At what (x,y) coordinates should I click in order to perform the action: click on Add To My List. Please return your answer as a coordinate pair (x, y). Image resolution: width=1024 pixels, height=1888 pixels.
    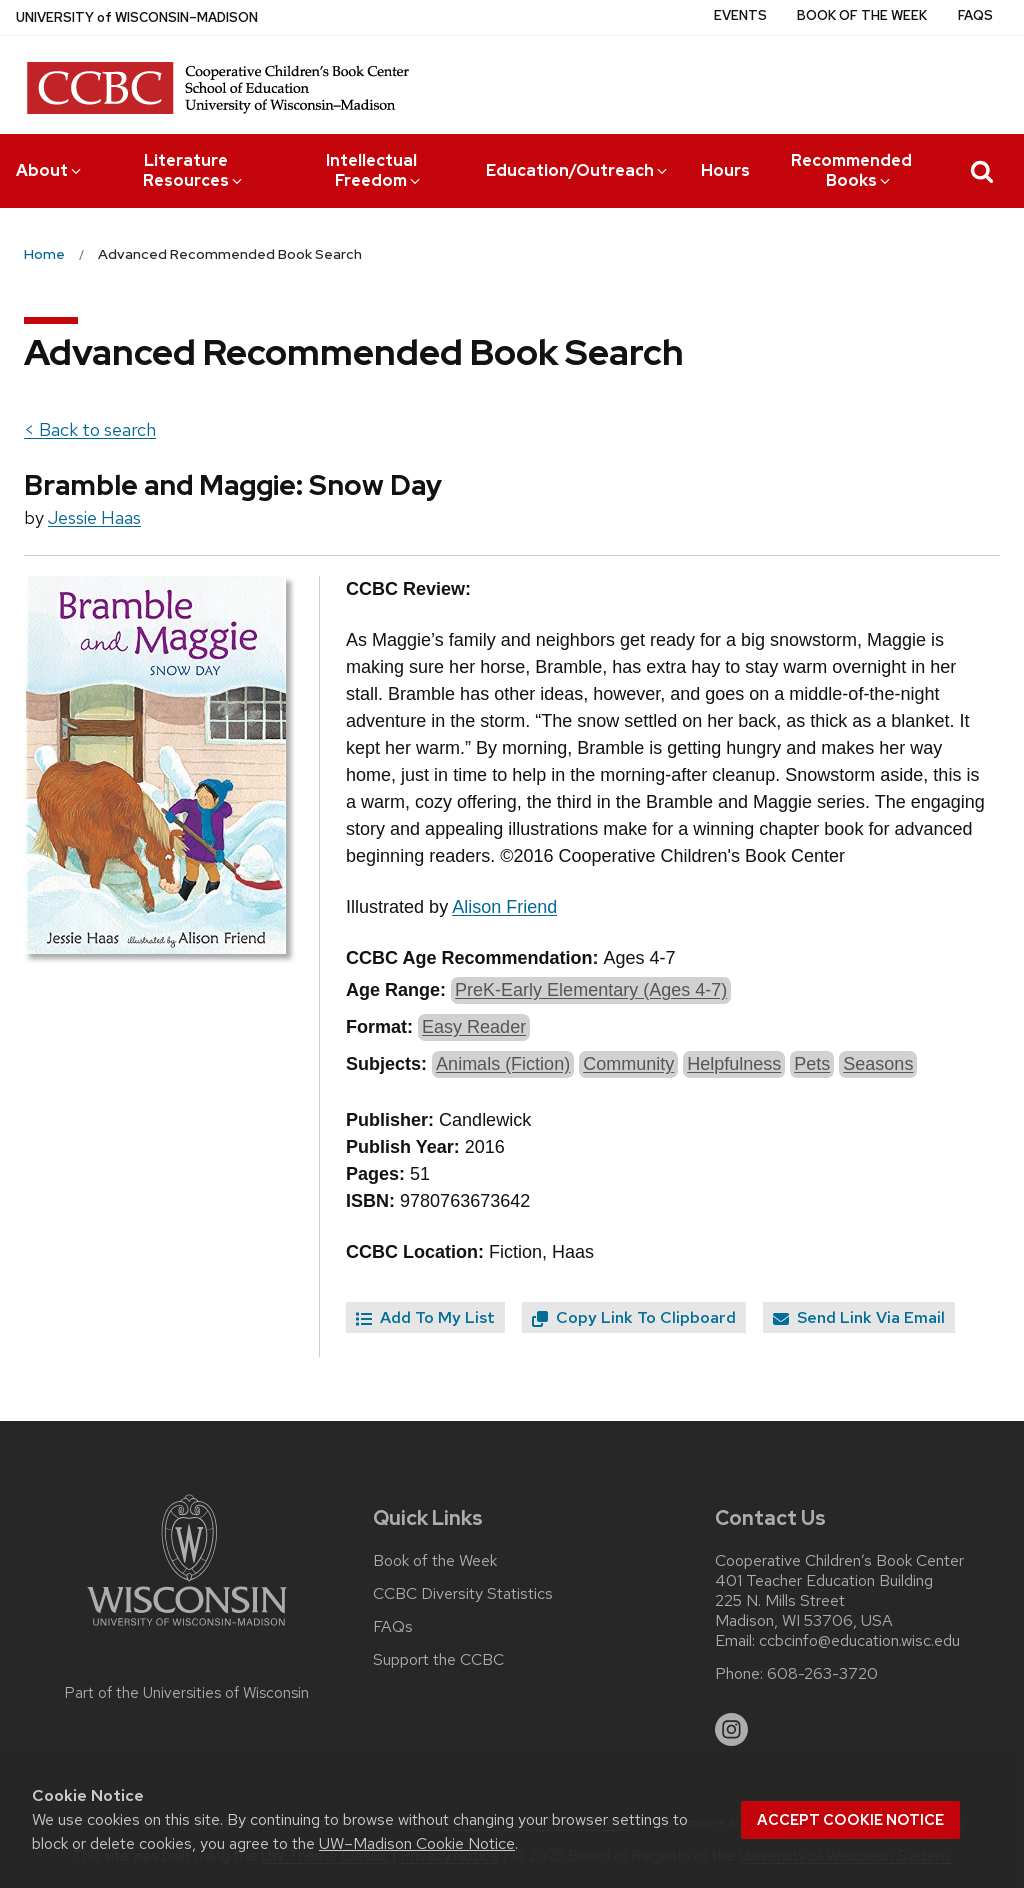
    Looking at the image, I should click on (425, 1317).